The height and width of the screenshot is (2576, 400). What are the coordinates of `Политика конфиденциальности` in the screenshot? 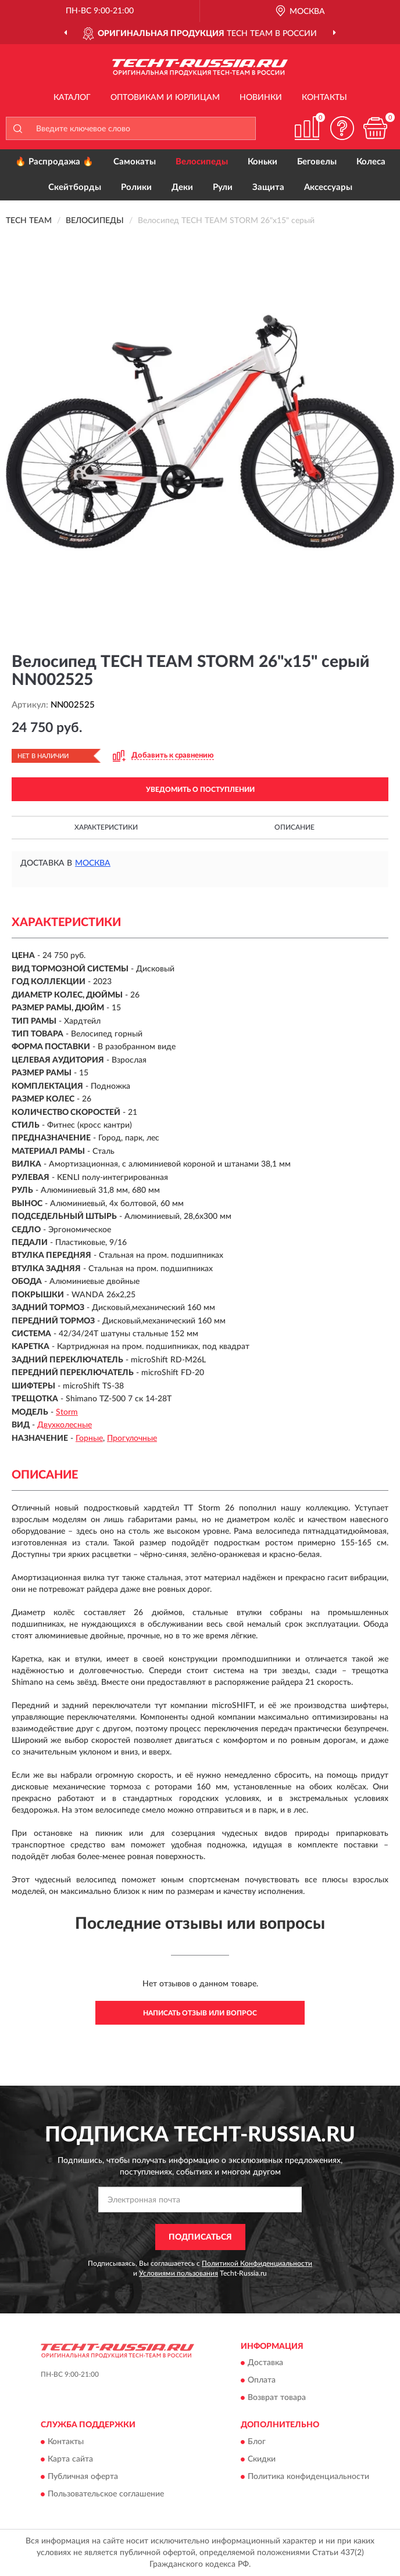 It's located at (308, 2477).